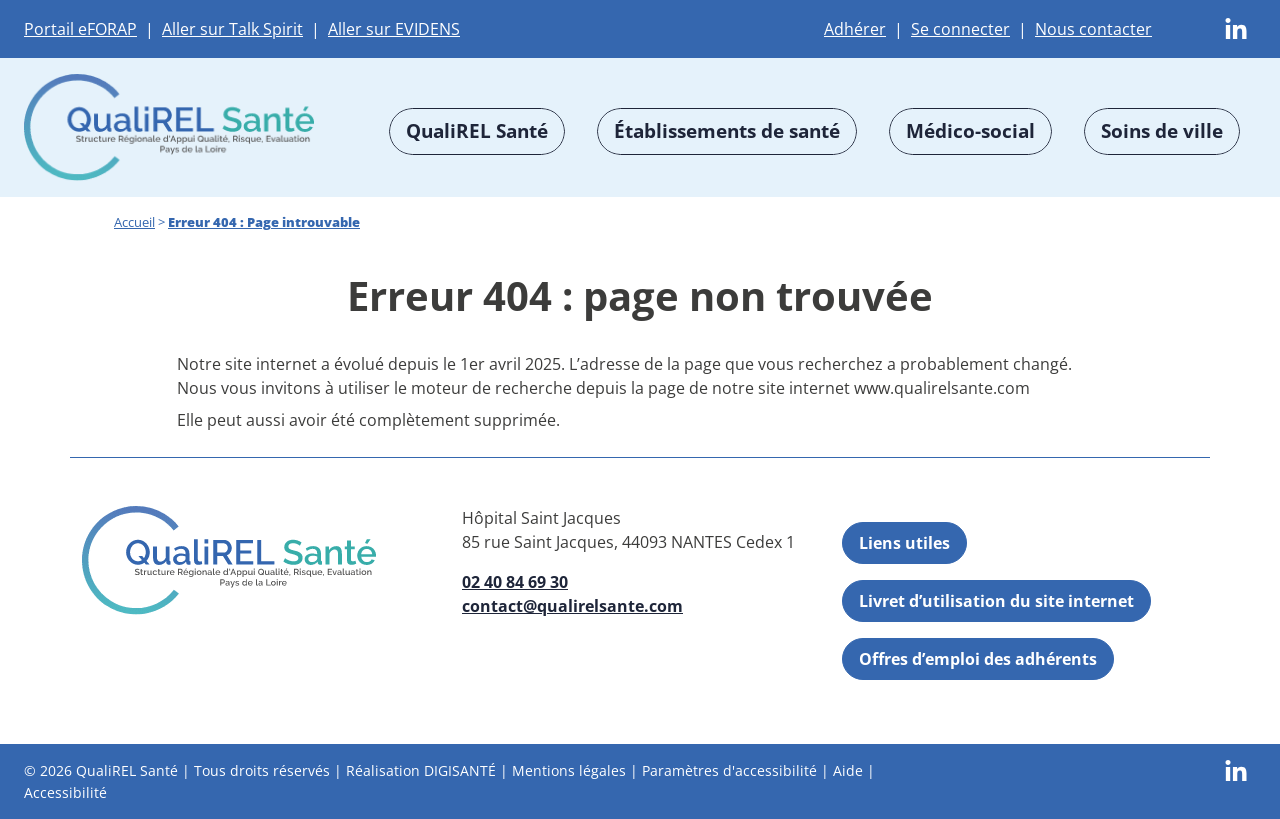 Image resolution: width=1280 pixels, height=819 pixels. I want to click on Aide, so click(848, 770).